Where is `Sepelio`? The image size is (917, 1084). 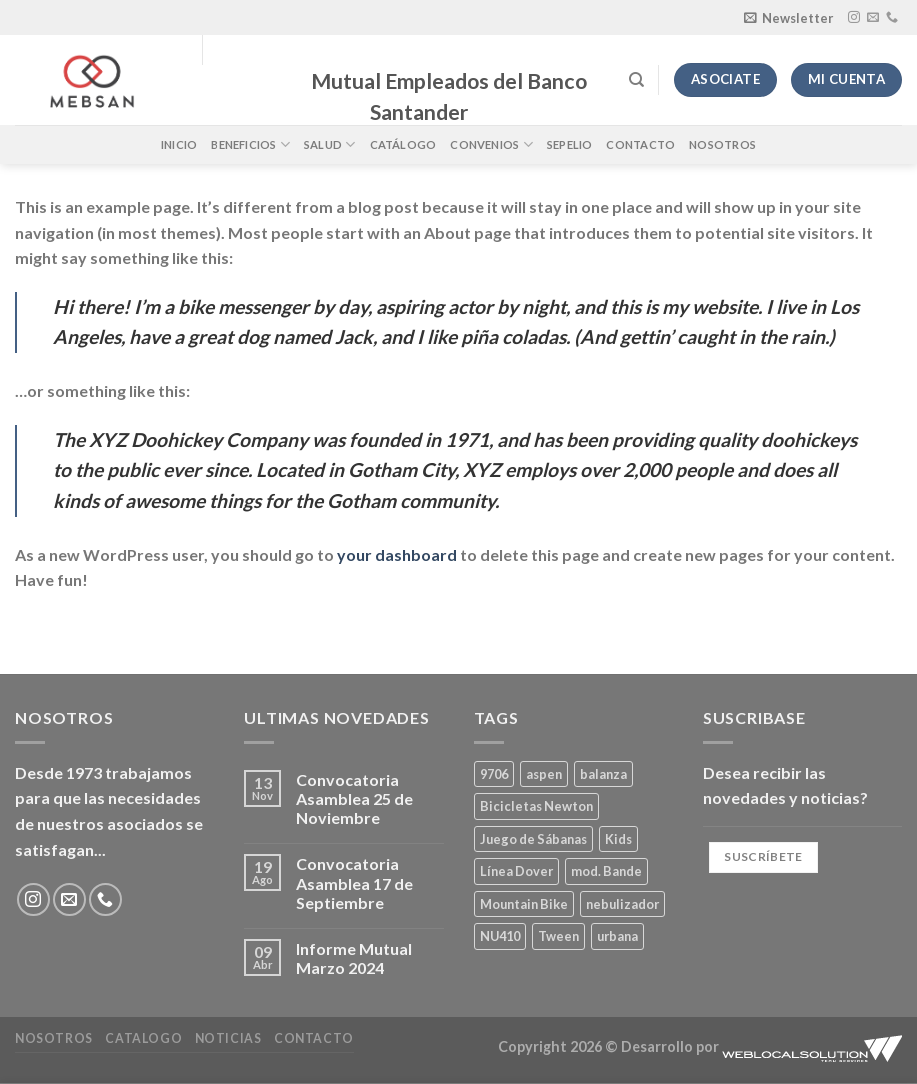 Sepelio is located at coordinates (570, 144).